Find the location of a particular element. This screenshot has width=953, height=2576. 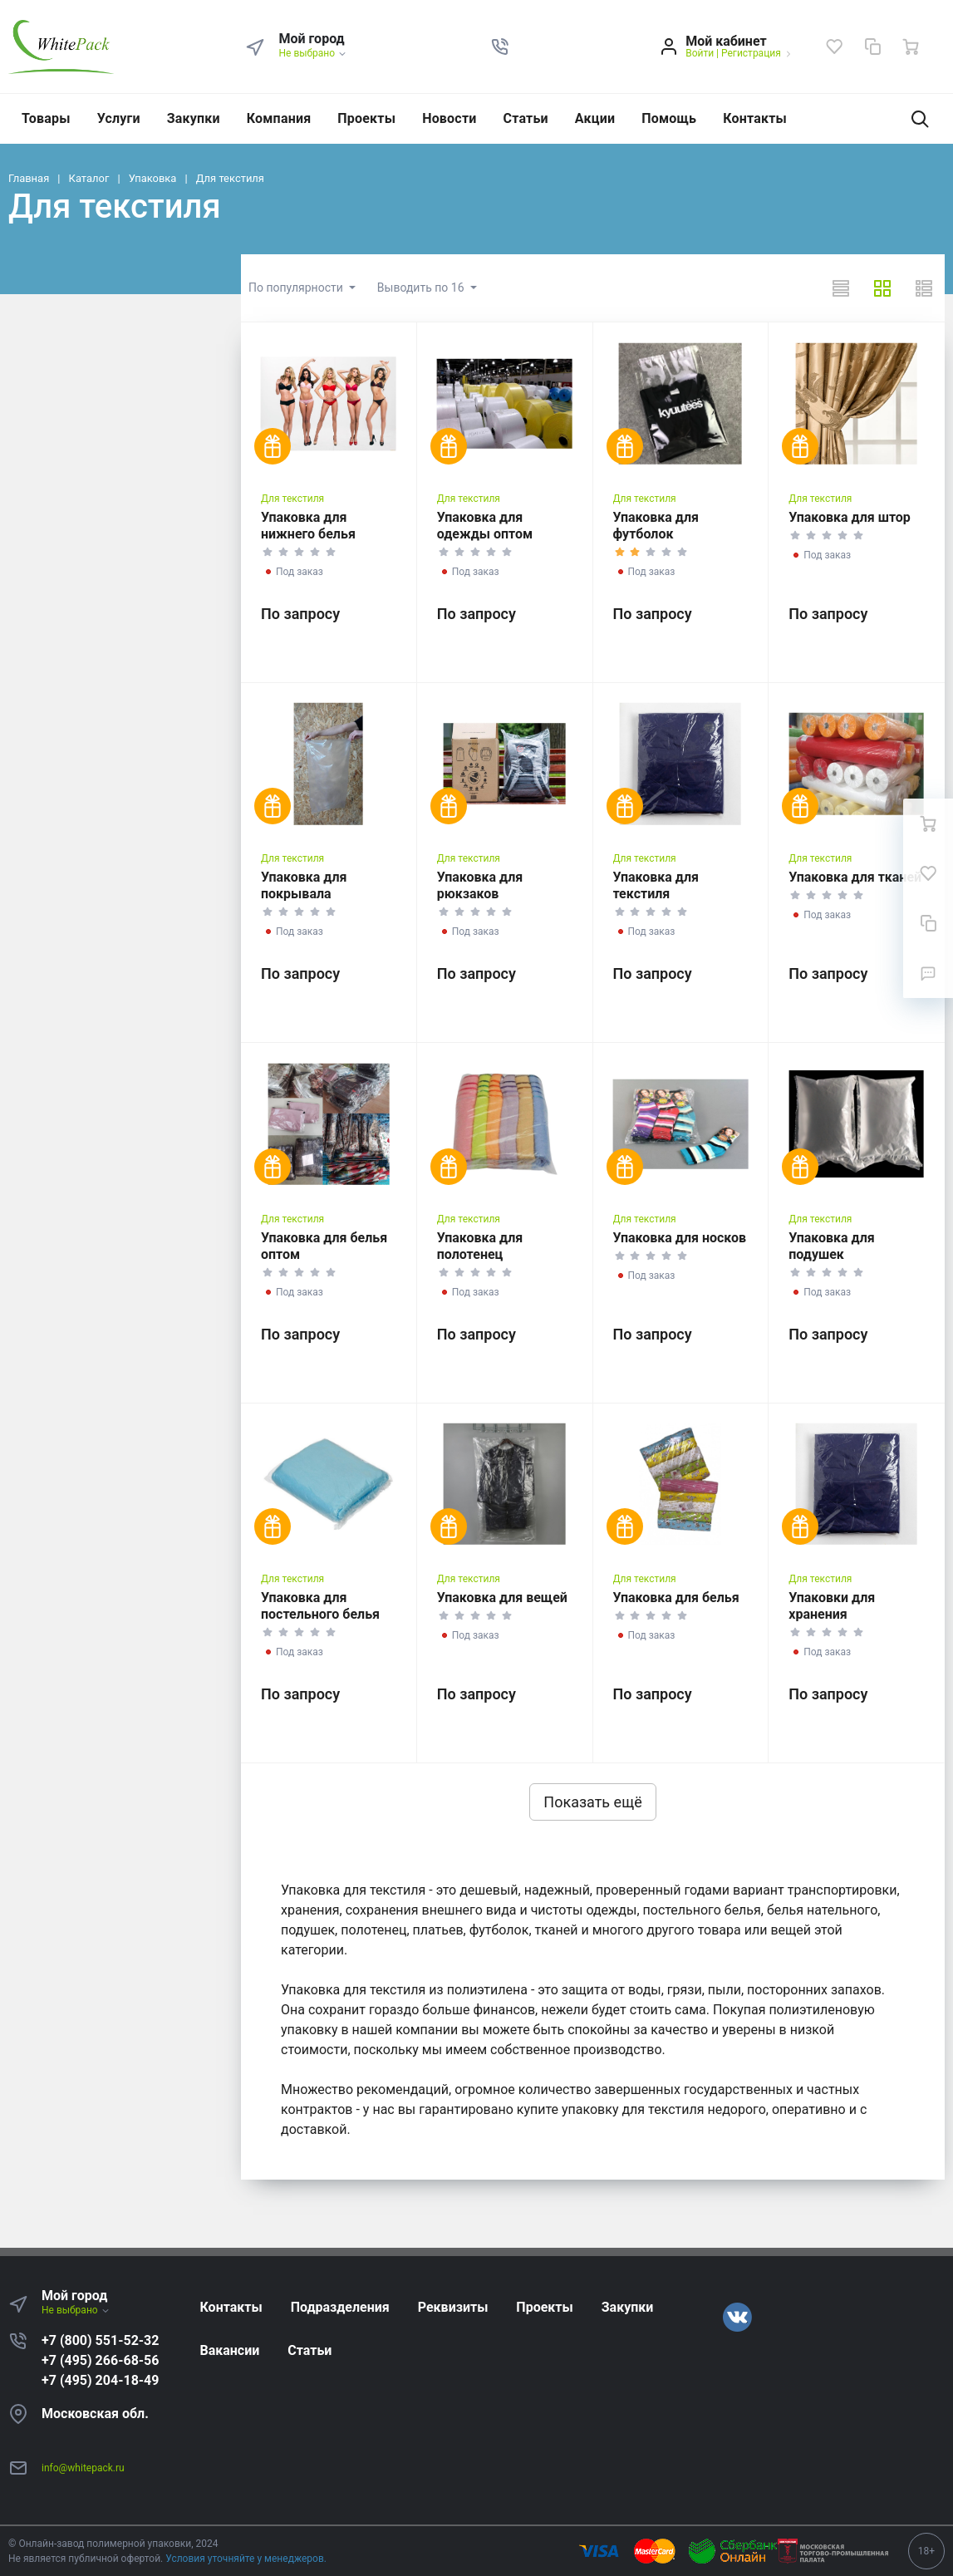

+7 (495) 266-68-56 is located at coordinates (100, 2360).